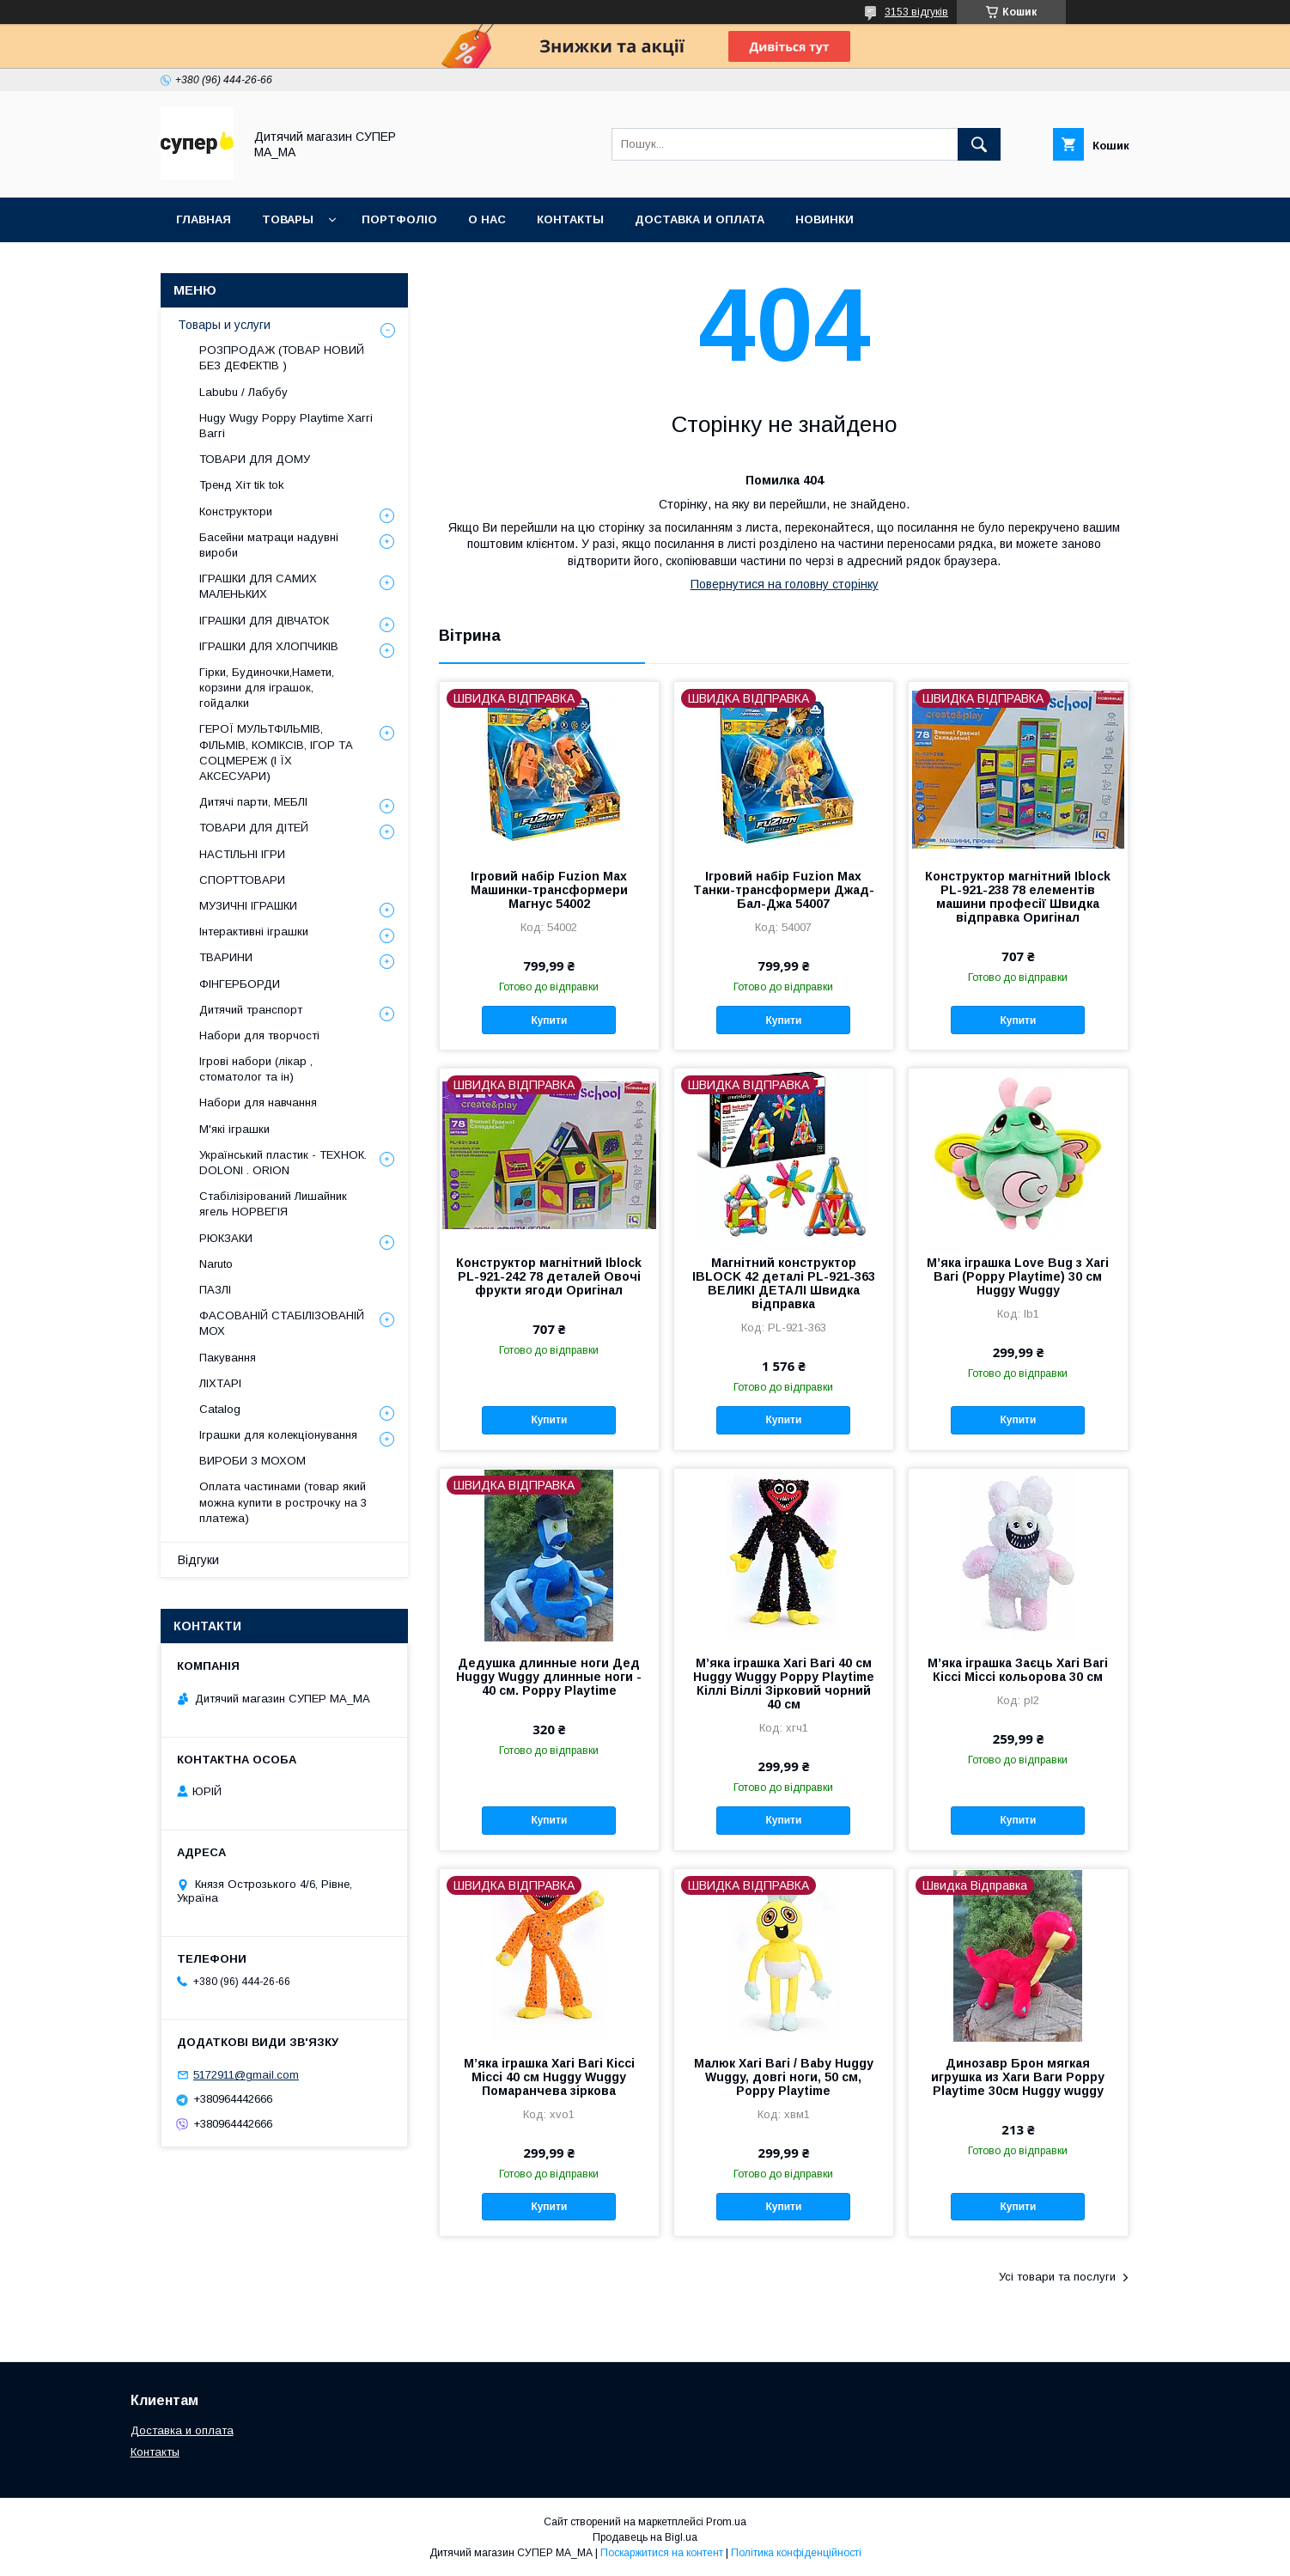 Image resolution: width=1290 pixels, height=2576 pixels. Describe the element at coordinates (243, 392) in the screenshot. I see `Labubu / Лабубу` at that location.